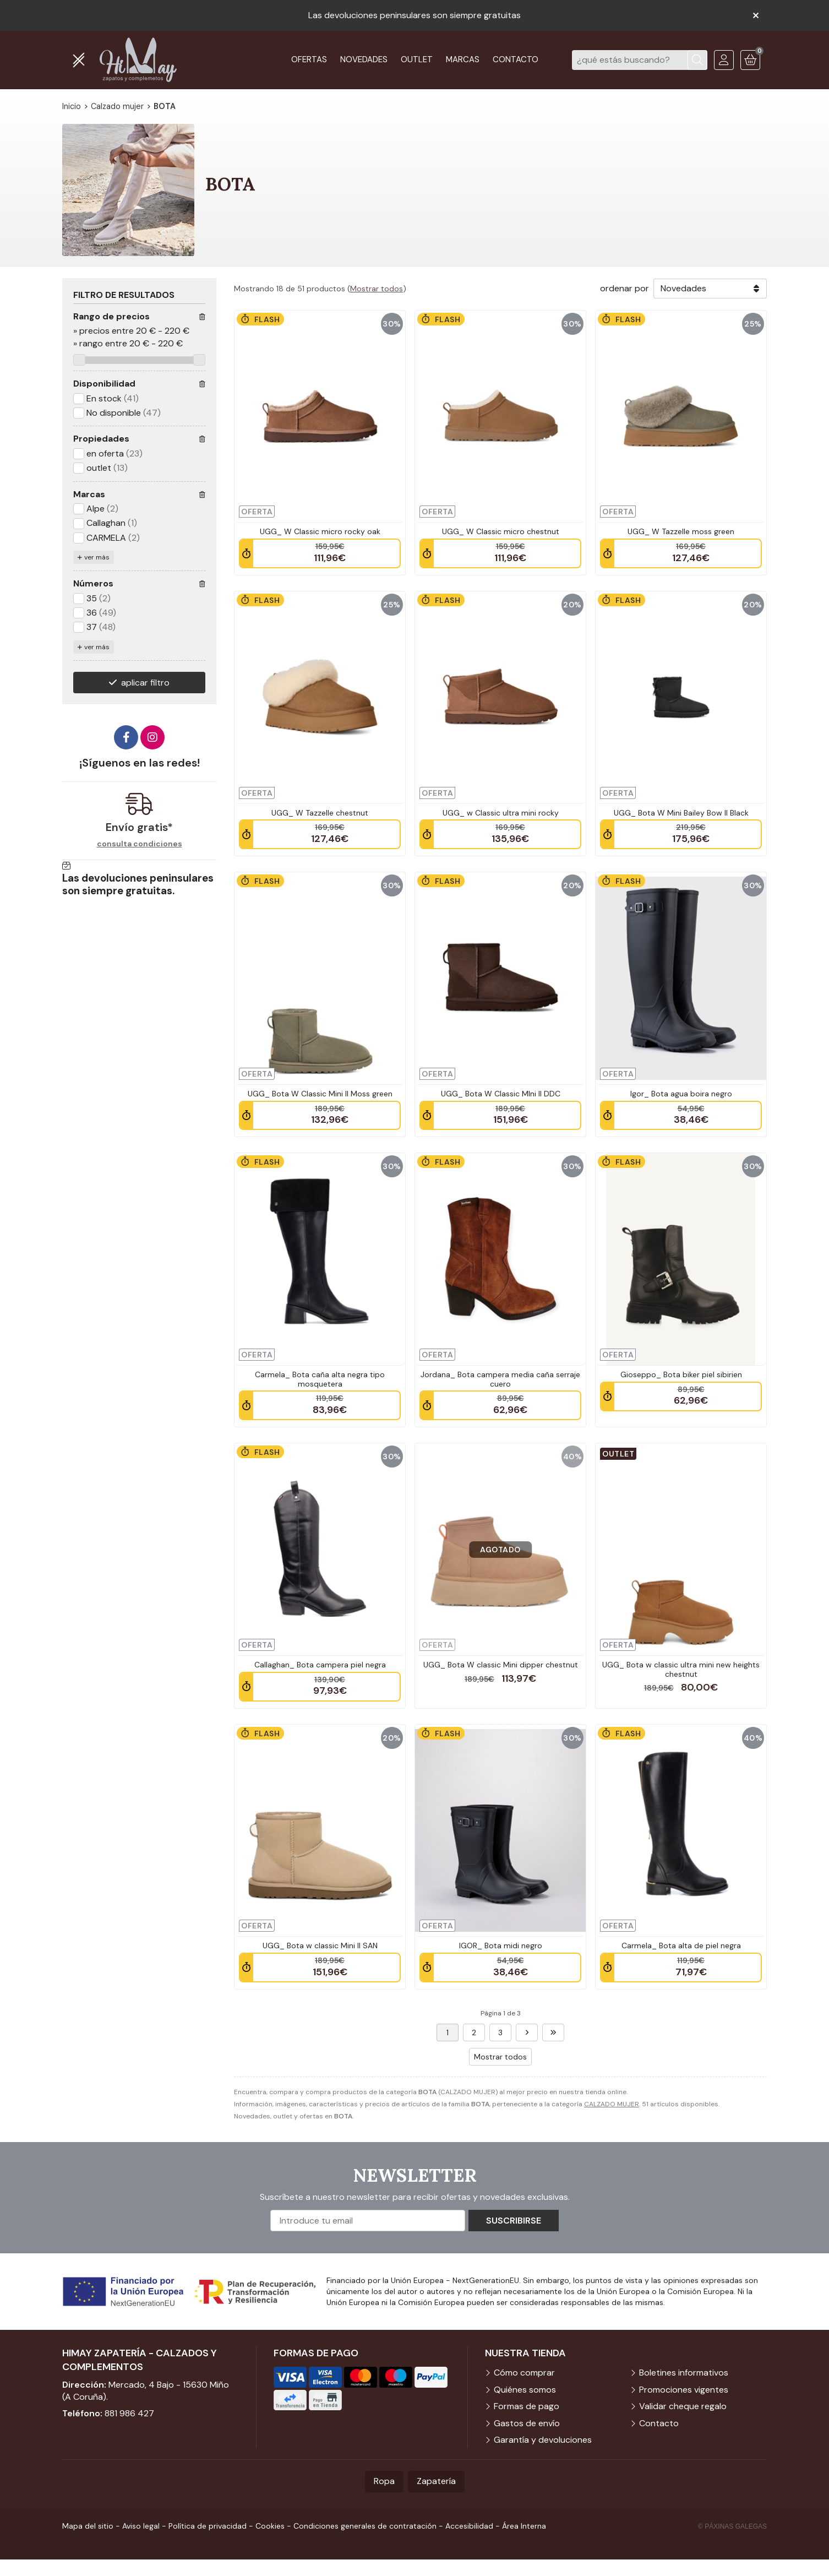  What do you see at coordinates (681, 1094) in the screenshot?
I see `Igor_ Bota agua boira negro` at bounding box center [681, 1094].